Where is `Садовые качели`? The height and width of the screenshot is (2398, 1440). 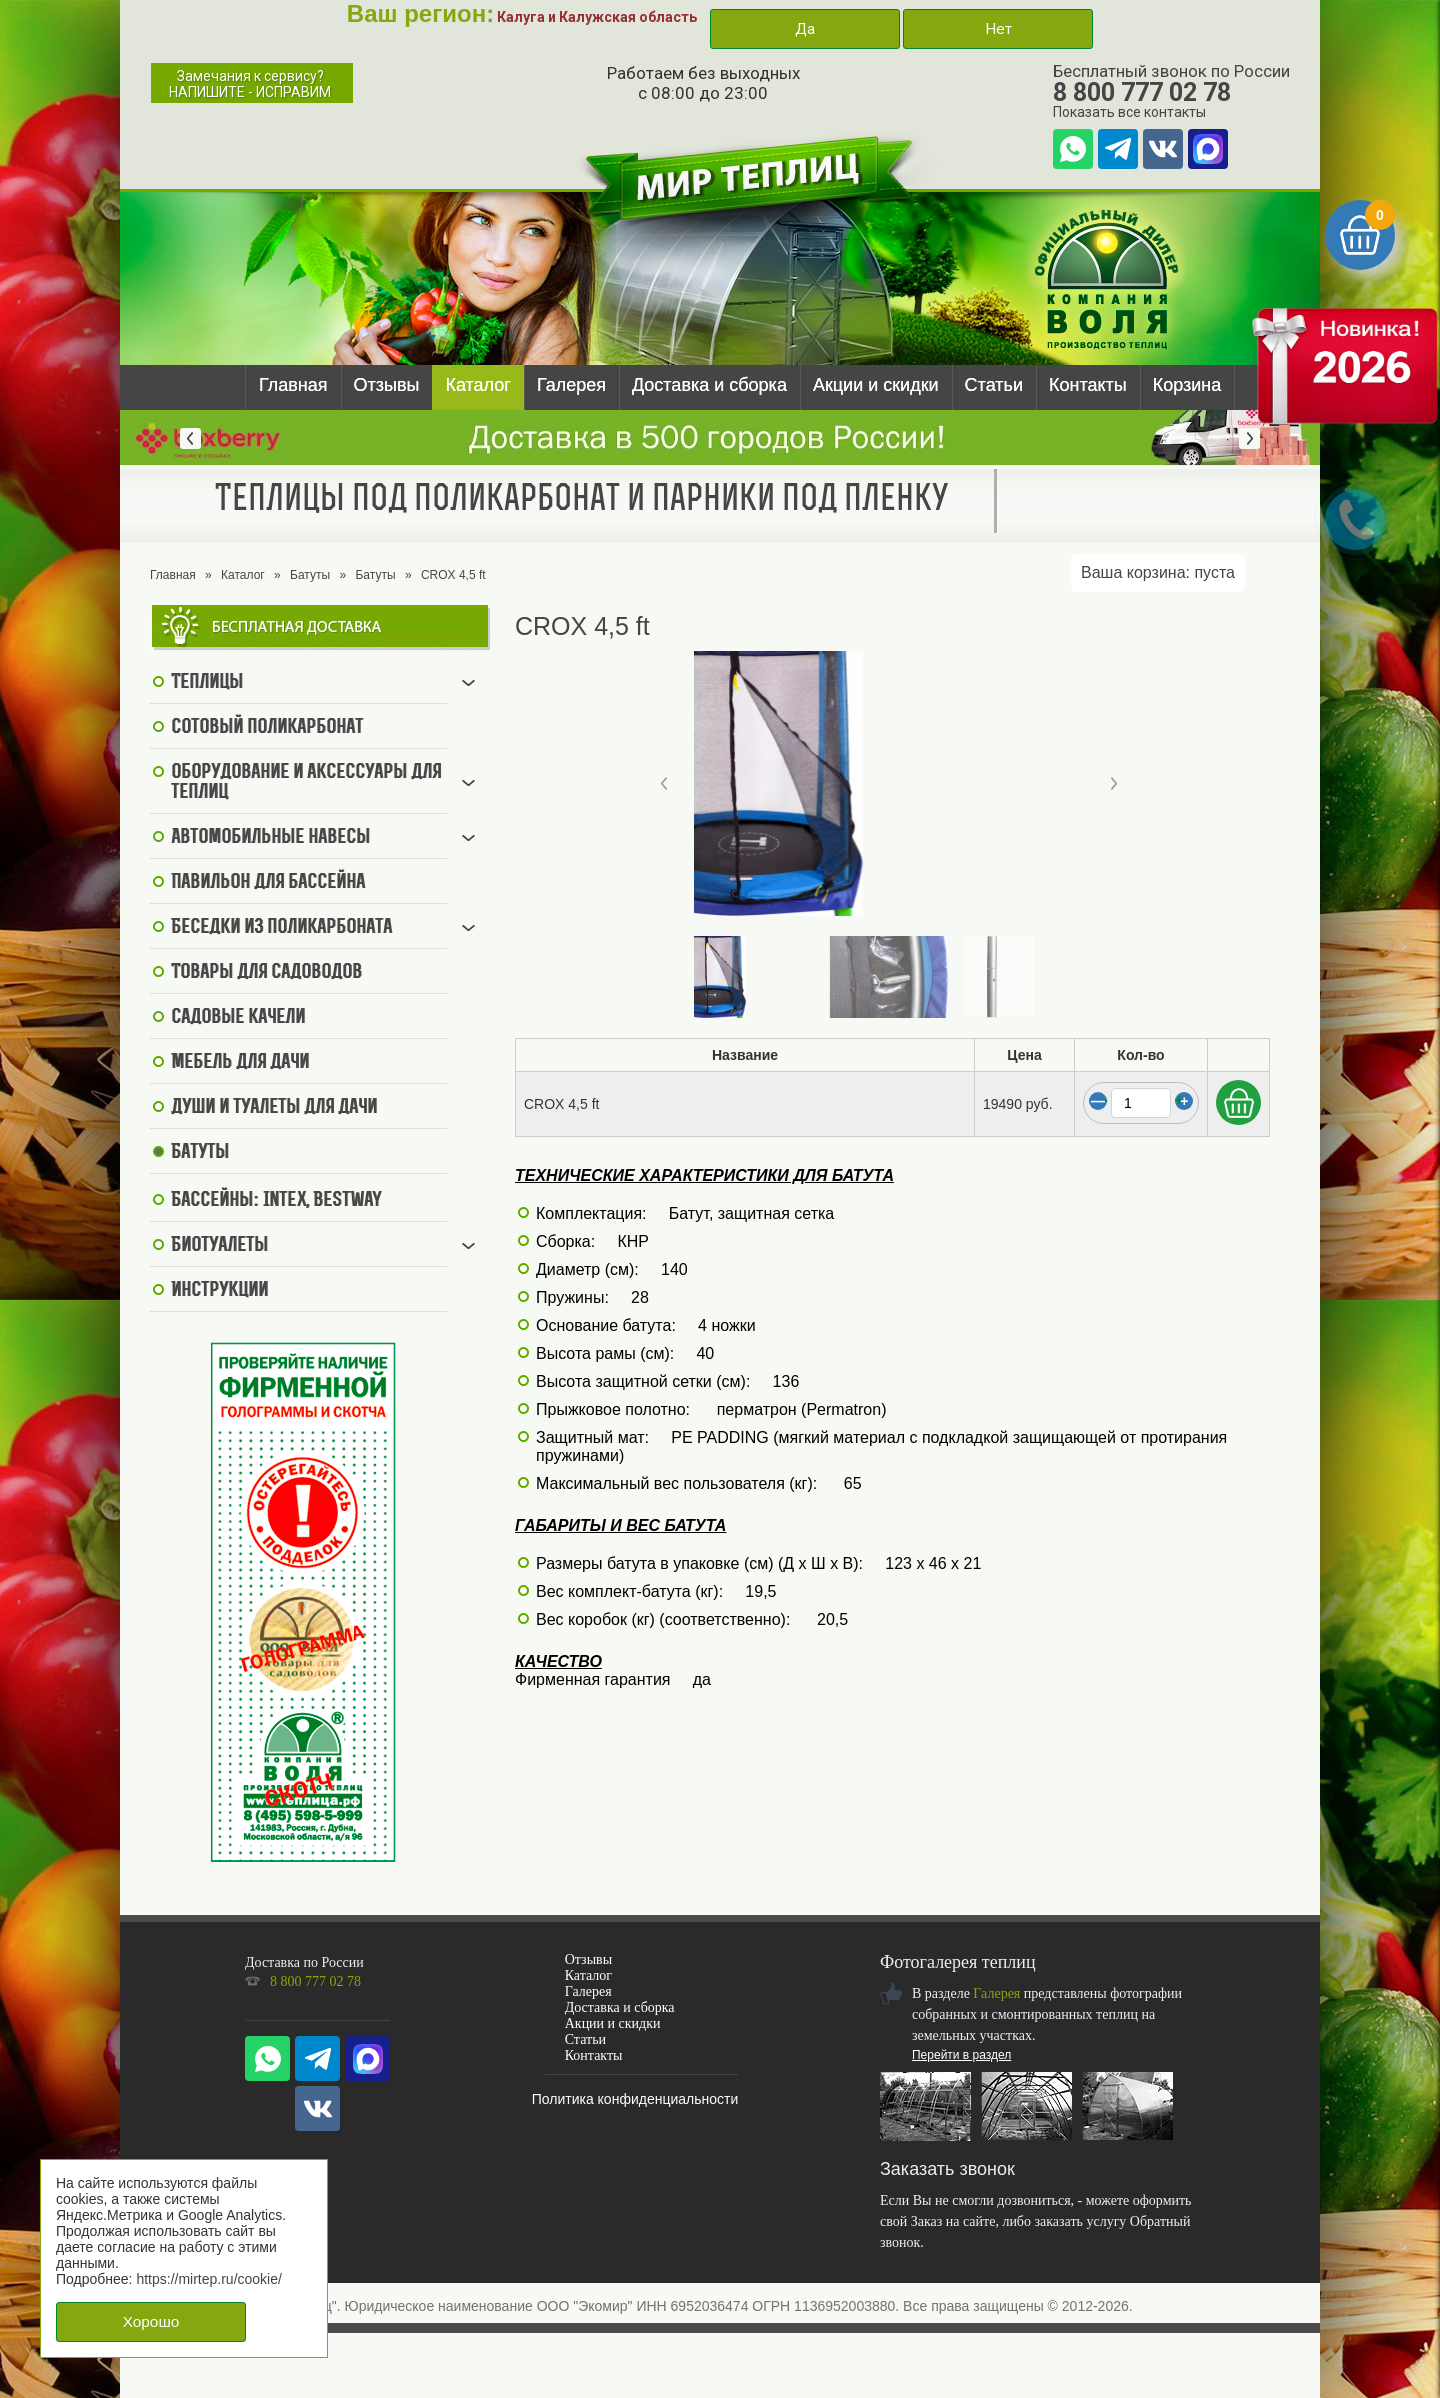 Садовые качели is located at coordinates (238, 1018).